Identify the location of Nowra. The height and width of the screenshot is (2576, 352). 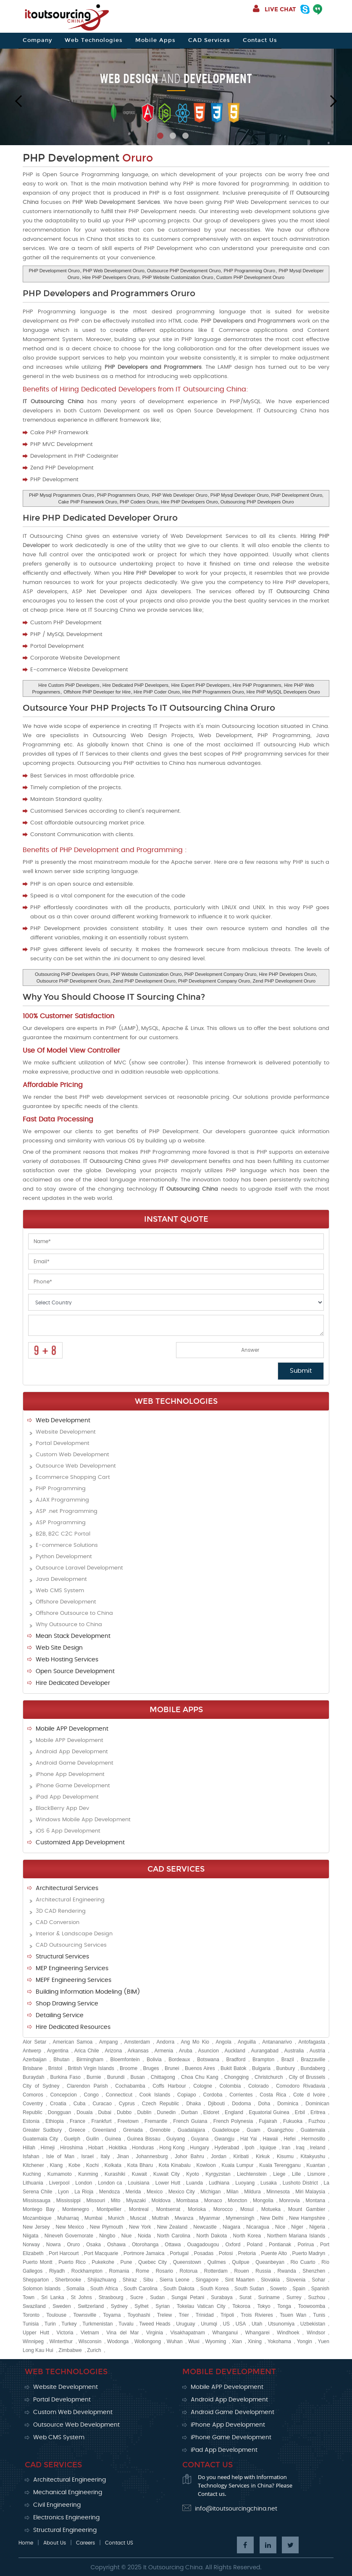
(53, 2244).